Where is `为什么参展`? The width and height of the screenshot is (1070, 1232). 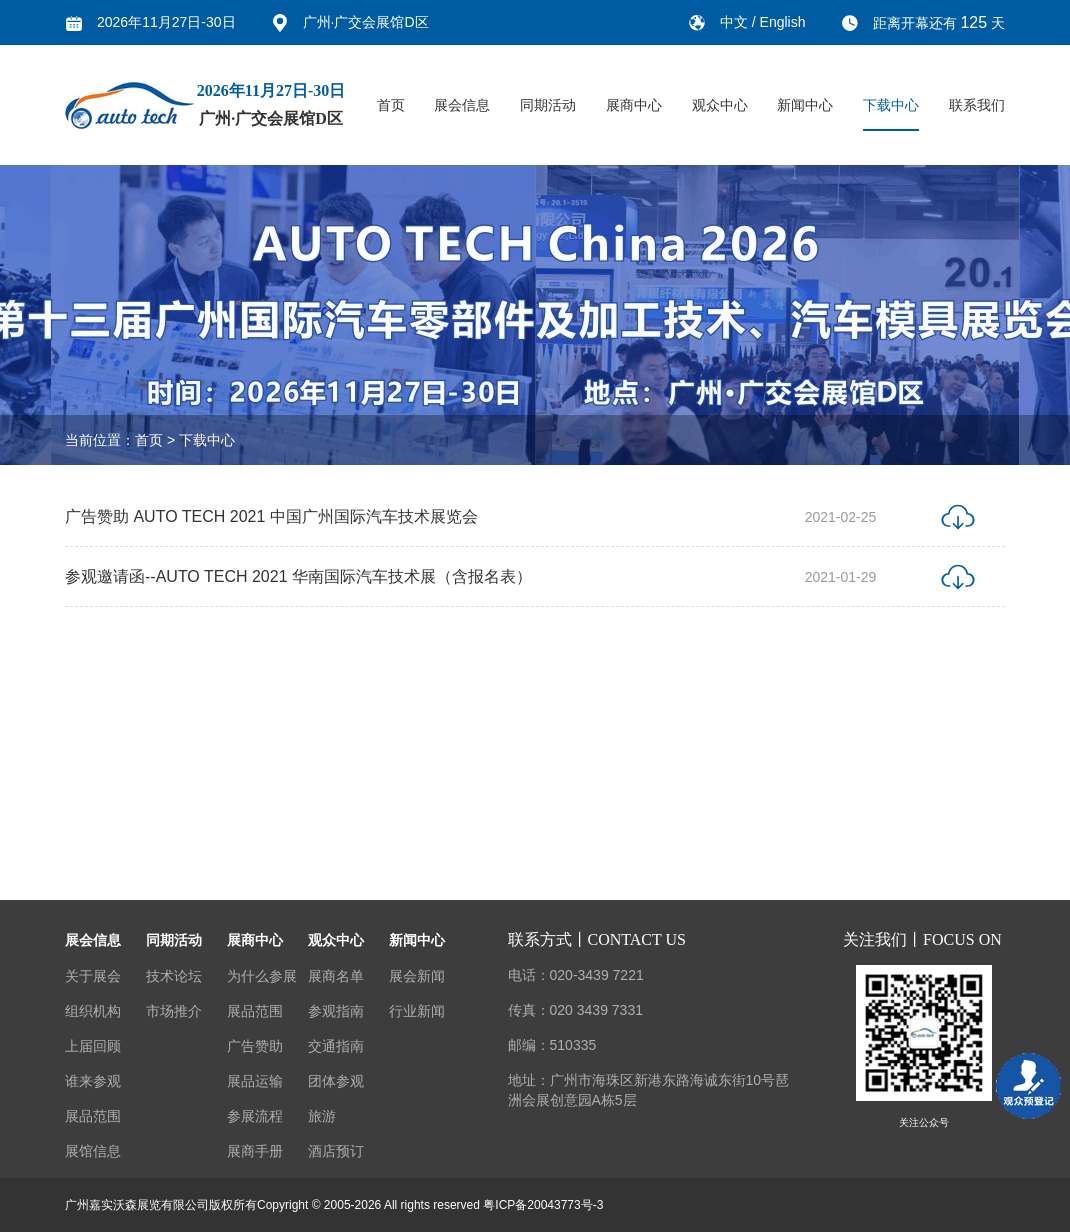 为什么参展 is located at coordinates (262, 976).